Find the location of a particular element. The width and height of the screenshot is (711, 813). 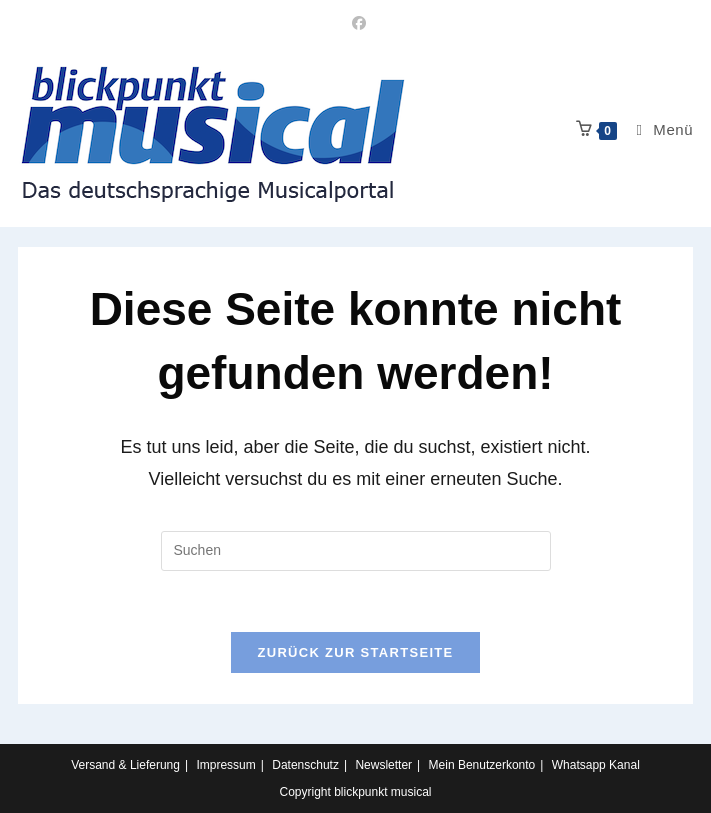

[Mobiles Menü] is located at coordinates (657, 129).